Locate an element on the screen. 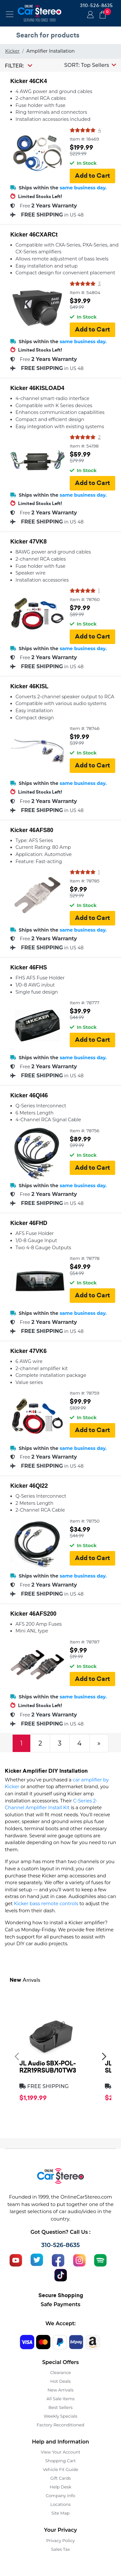 Image resolution: width=121 pixels, height=2576 pixels. Shopping Cart is located at coordinates (60, 2460).